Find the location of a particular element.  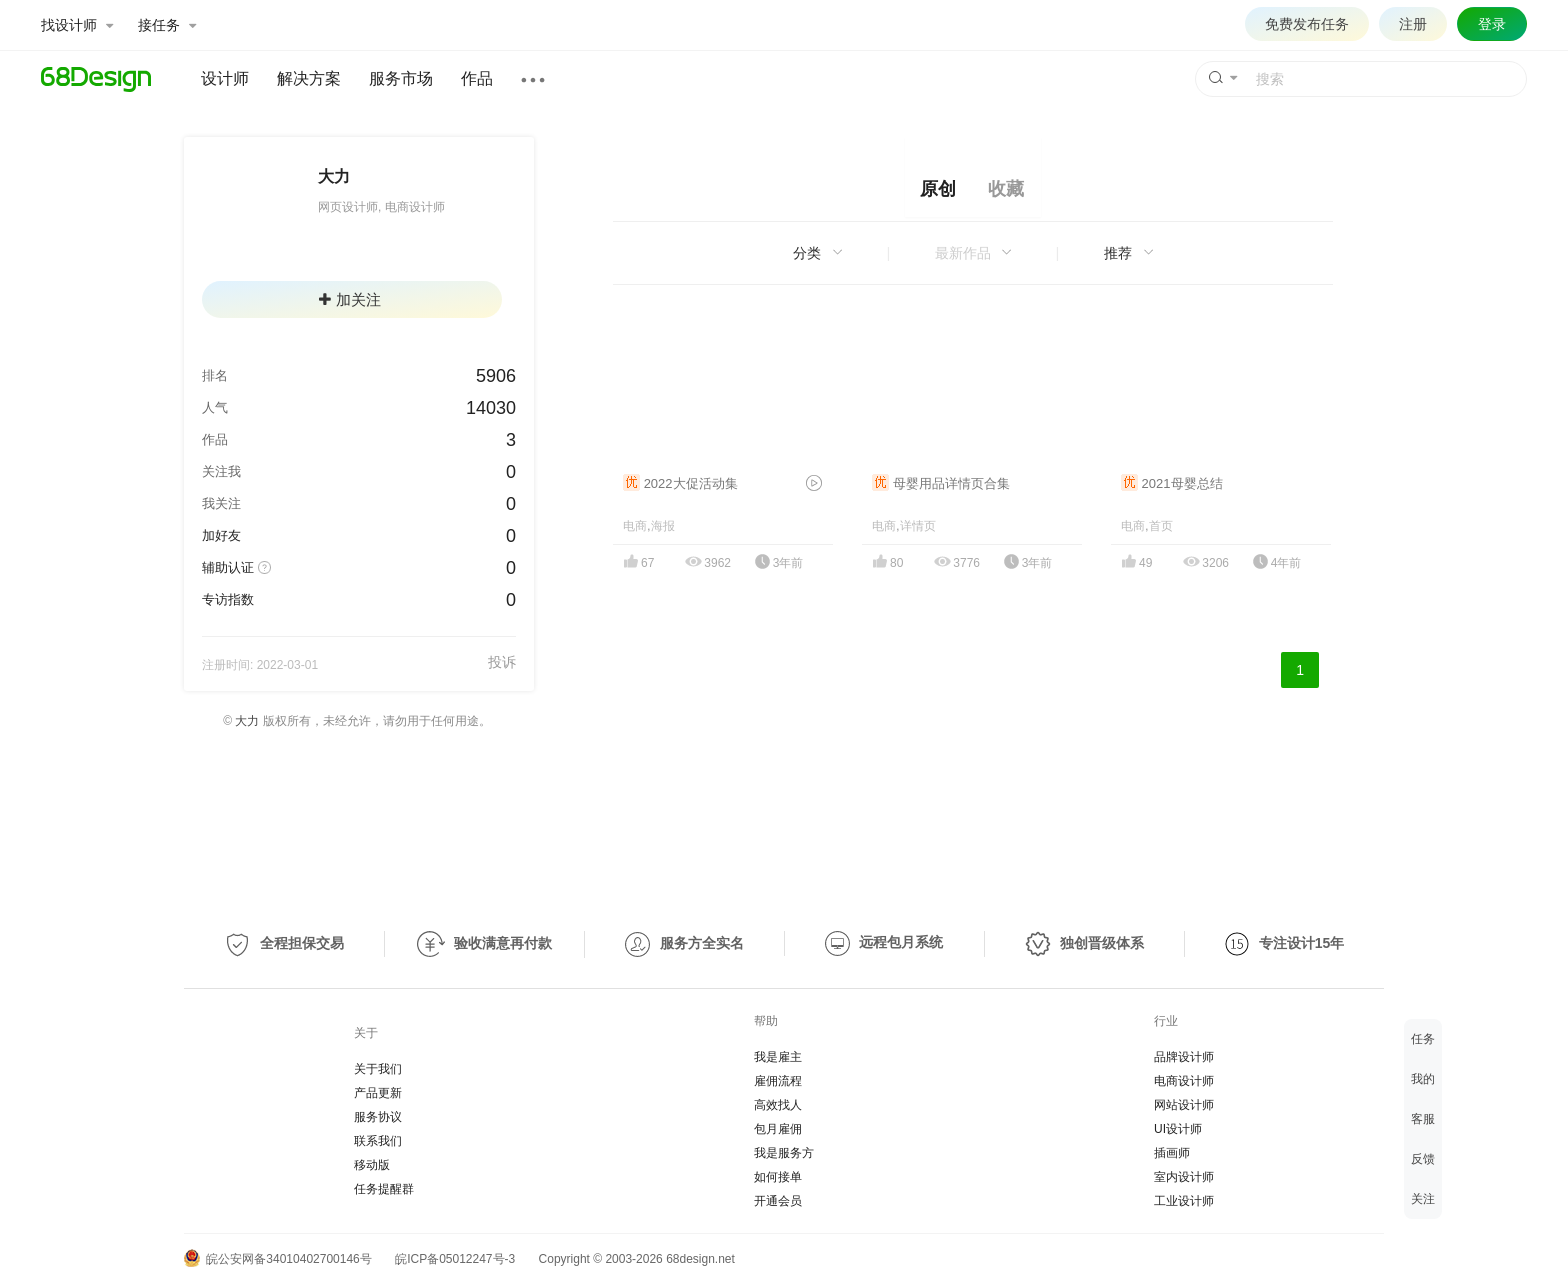

服务协议 is located at coordinates (378, 1117).